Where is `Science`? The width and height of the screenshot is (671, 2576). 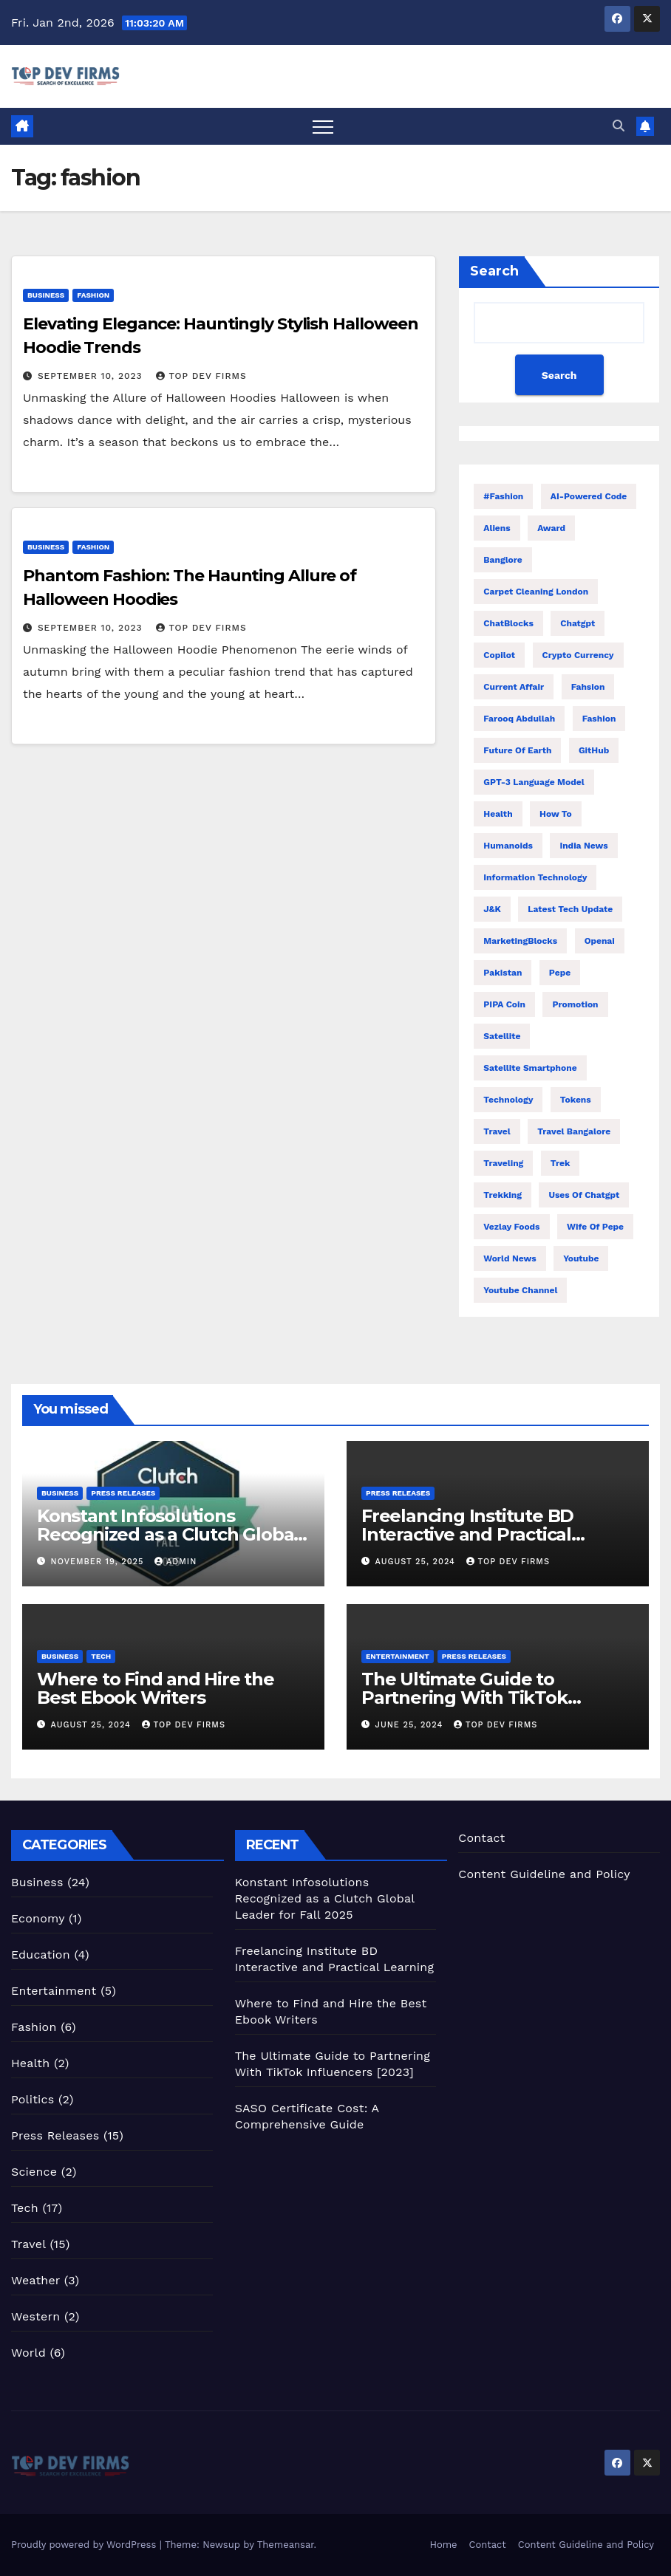 Science is located at coordinates (34, 2172).